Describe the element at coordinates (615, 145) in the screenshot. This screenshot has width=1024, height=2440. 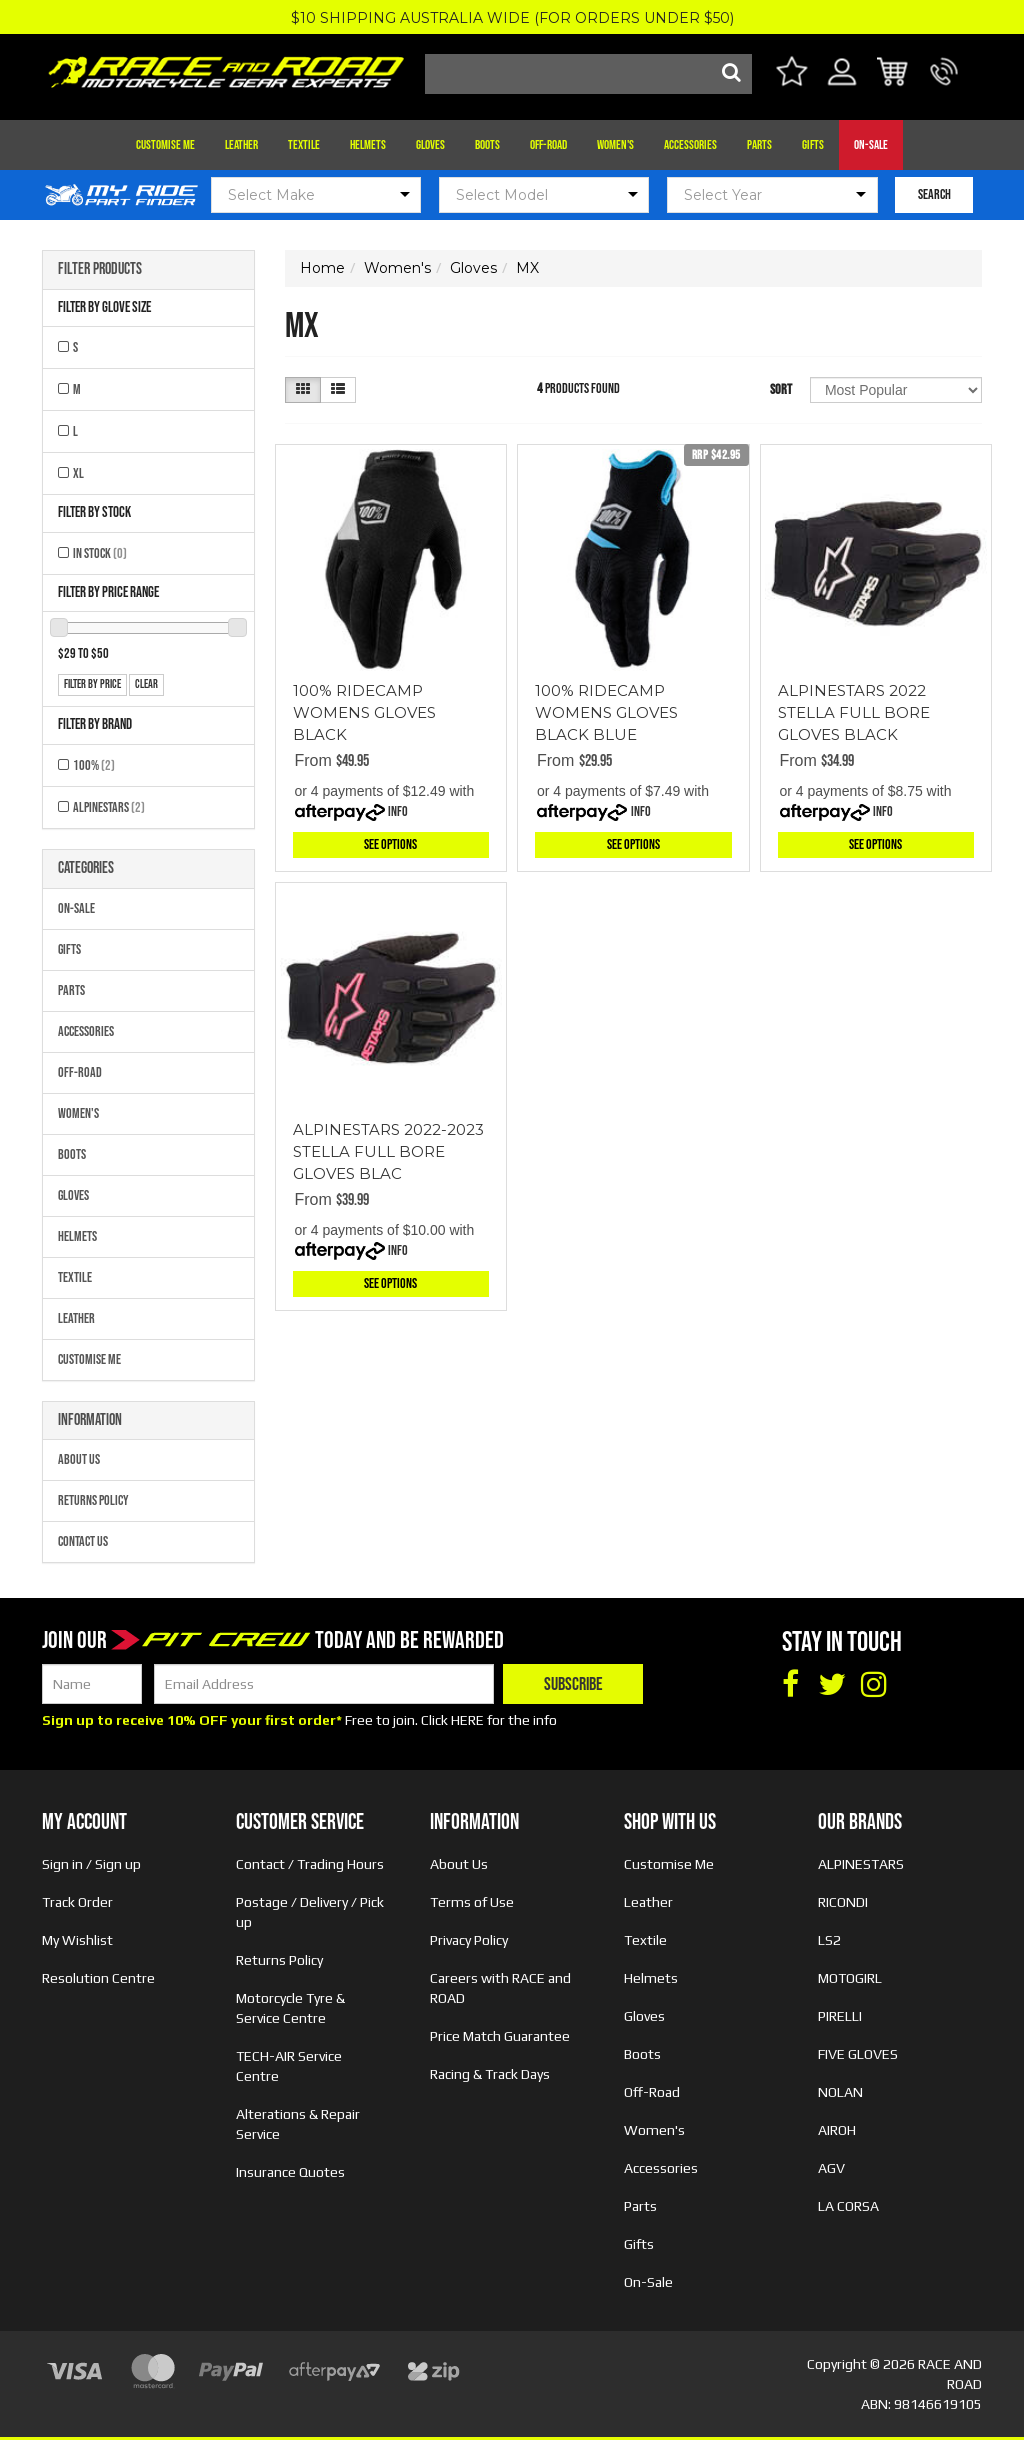
I see `Women's` at that location.